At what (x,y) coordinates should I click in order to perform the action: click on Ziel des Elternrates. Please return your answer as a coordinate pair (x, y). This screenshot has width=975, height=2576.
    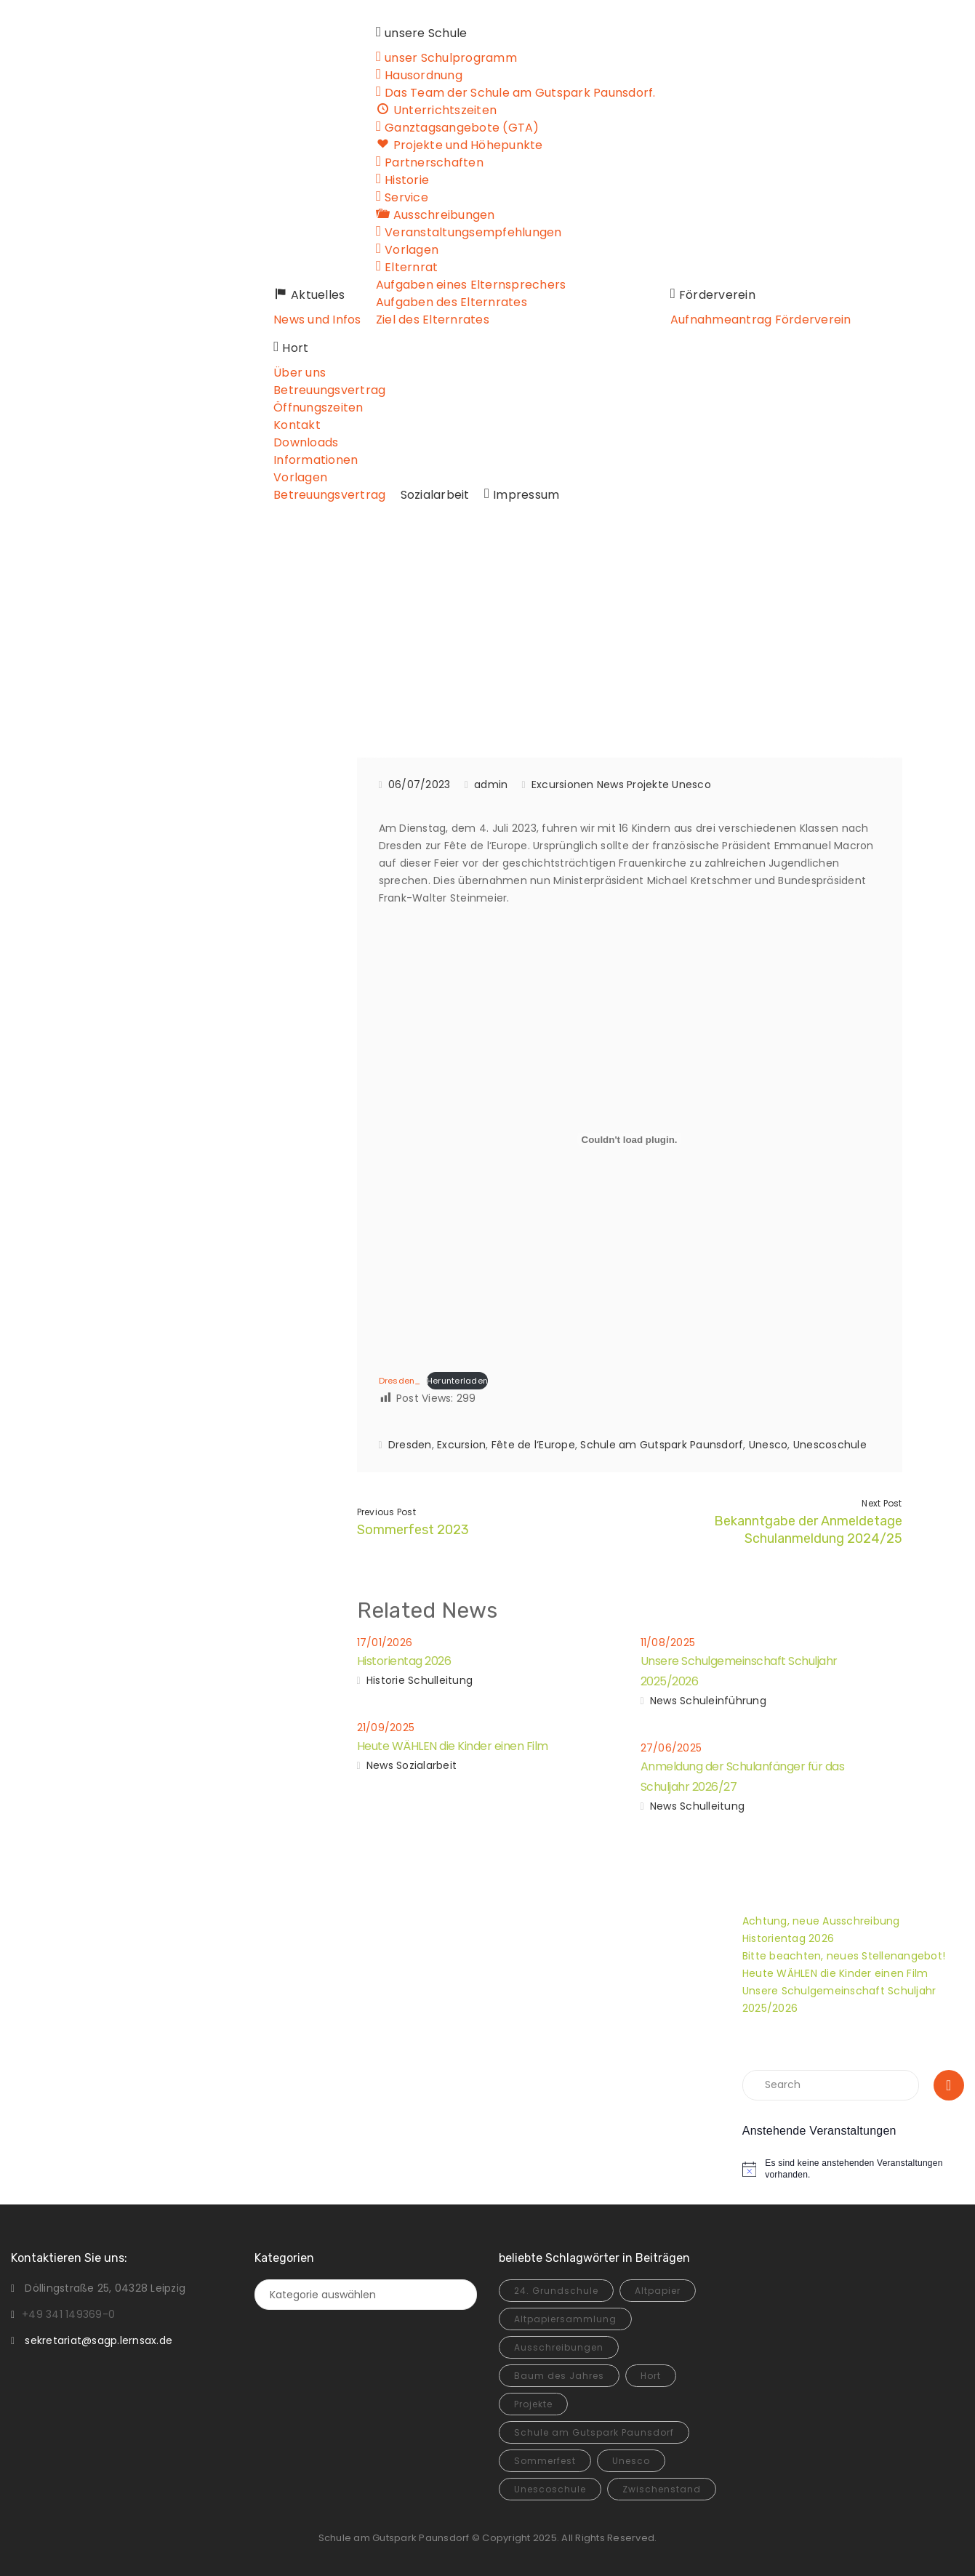
    Looking at the image, I should click on (424, 319).